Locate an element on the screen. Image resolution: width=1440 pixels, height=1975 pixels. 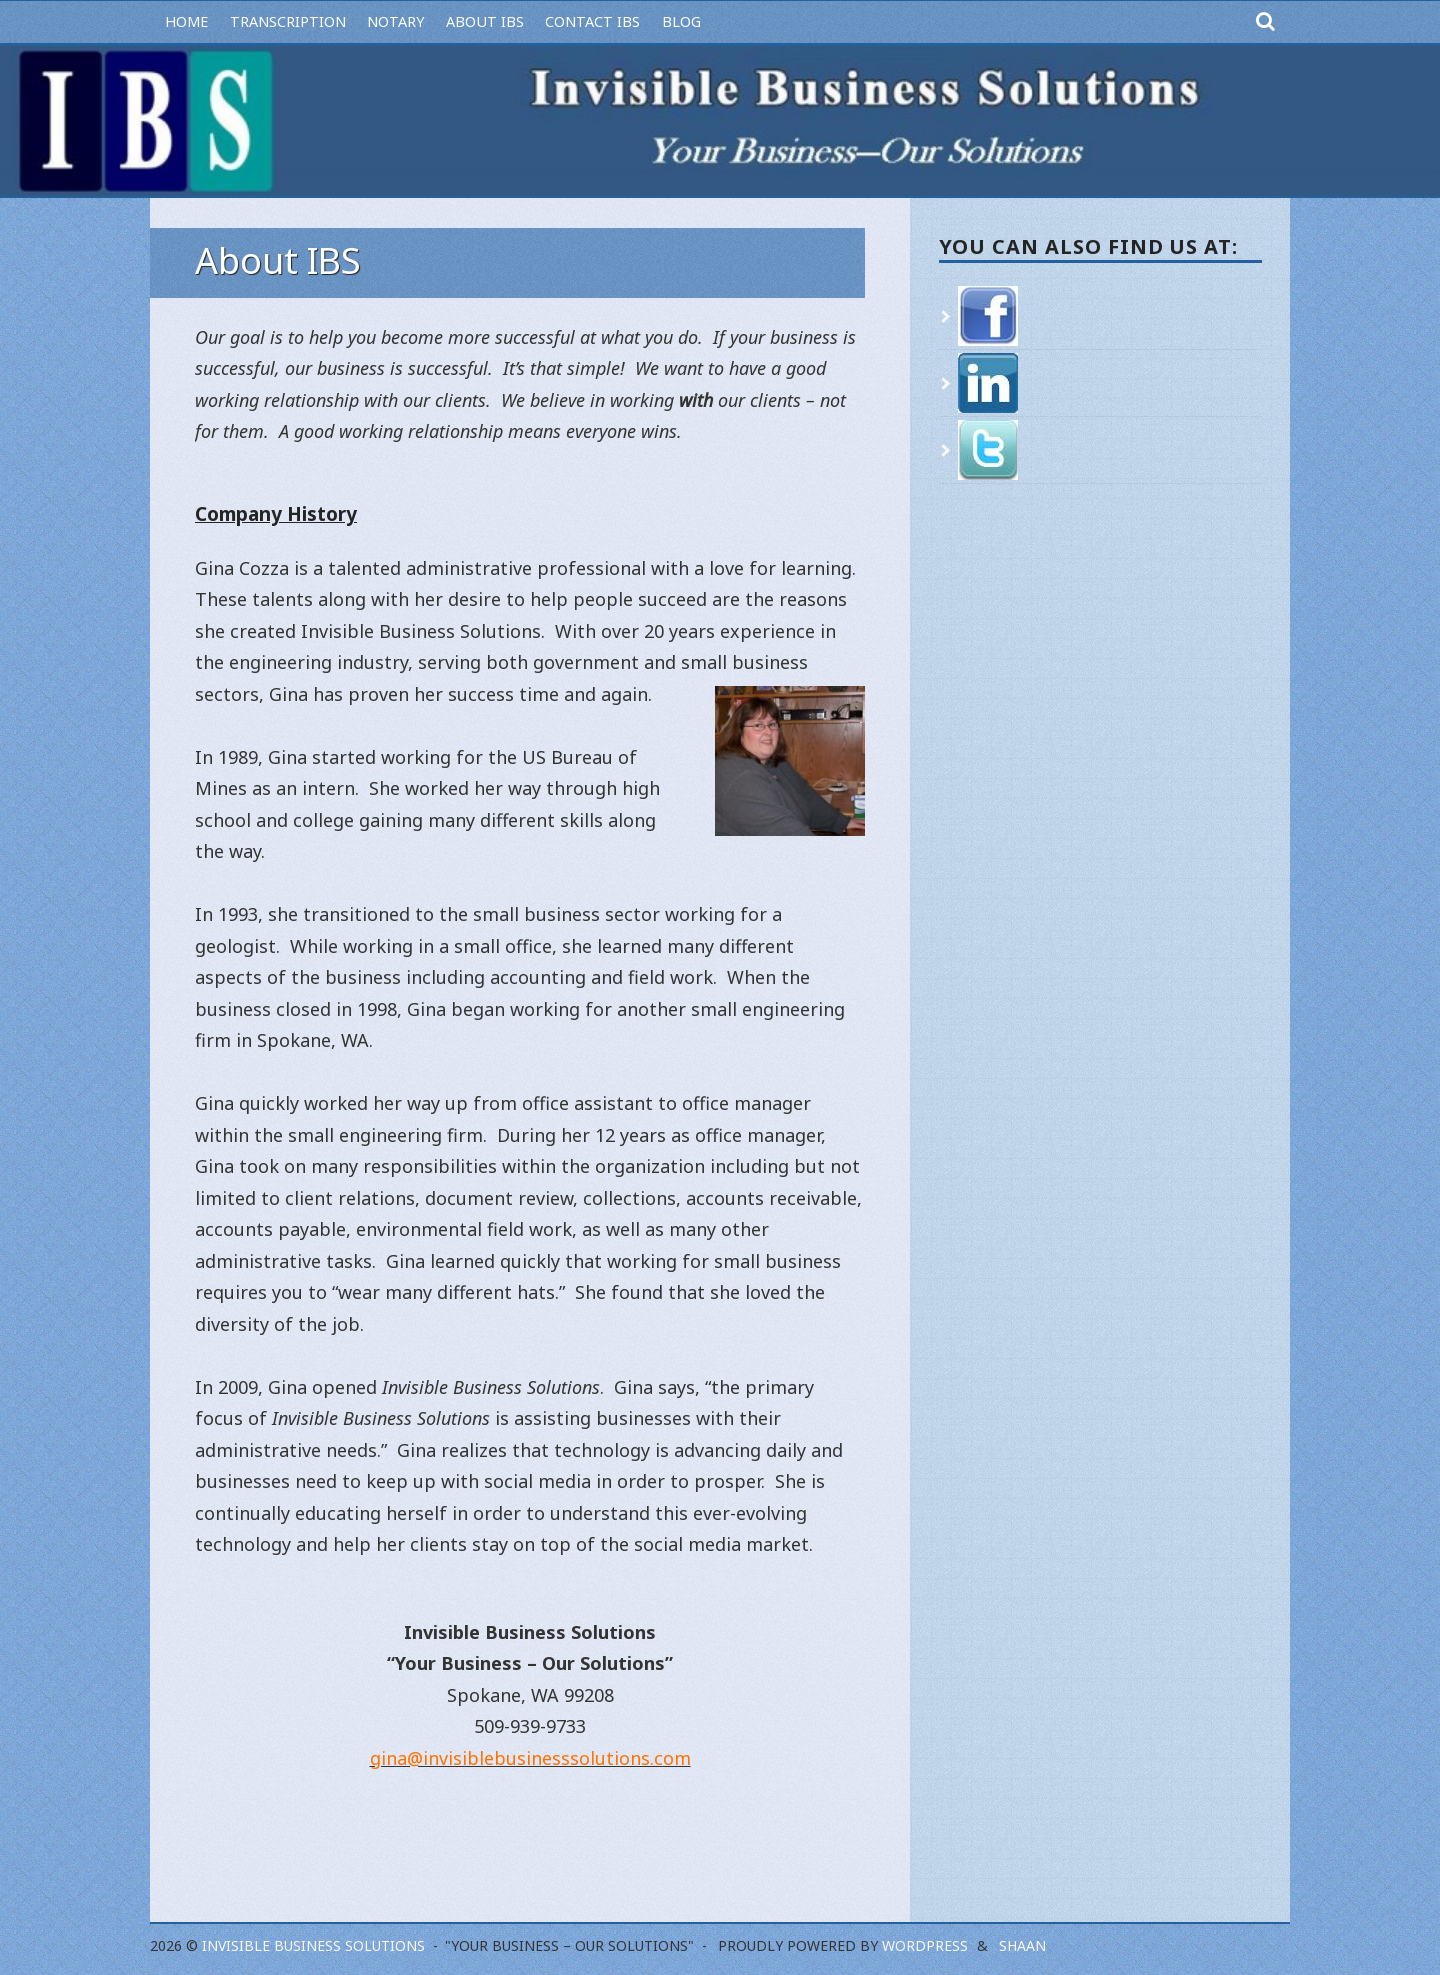
Blog is located at coordinates (681, 21).